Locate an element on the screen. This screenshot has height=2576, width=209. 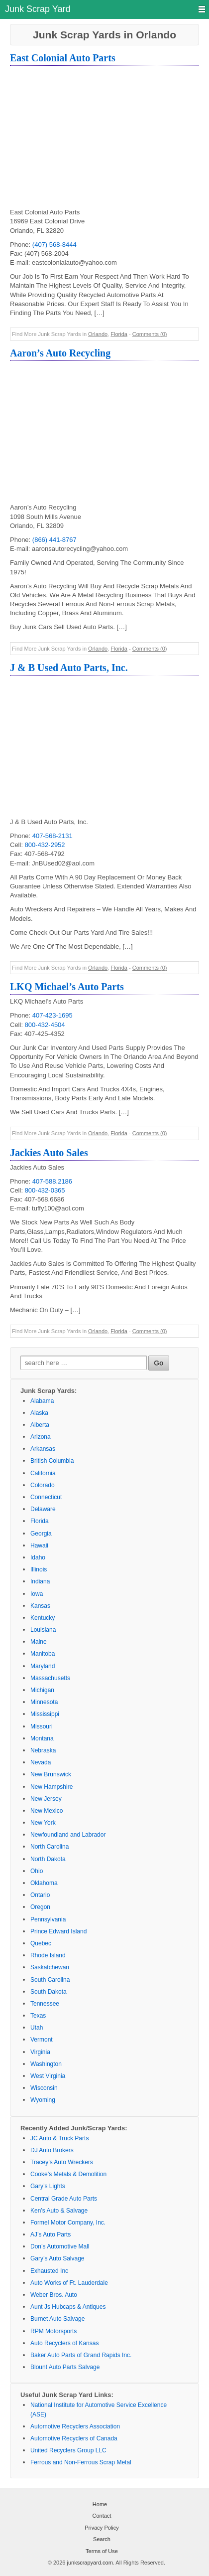
Delaware is located at coordinates (43, 1509).